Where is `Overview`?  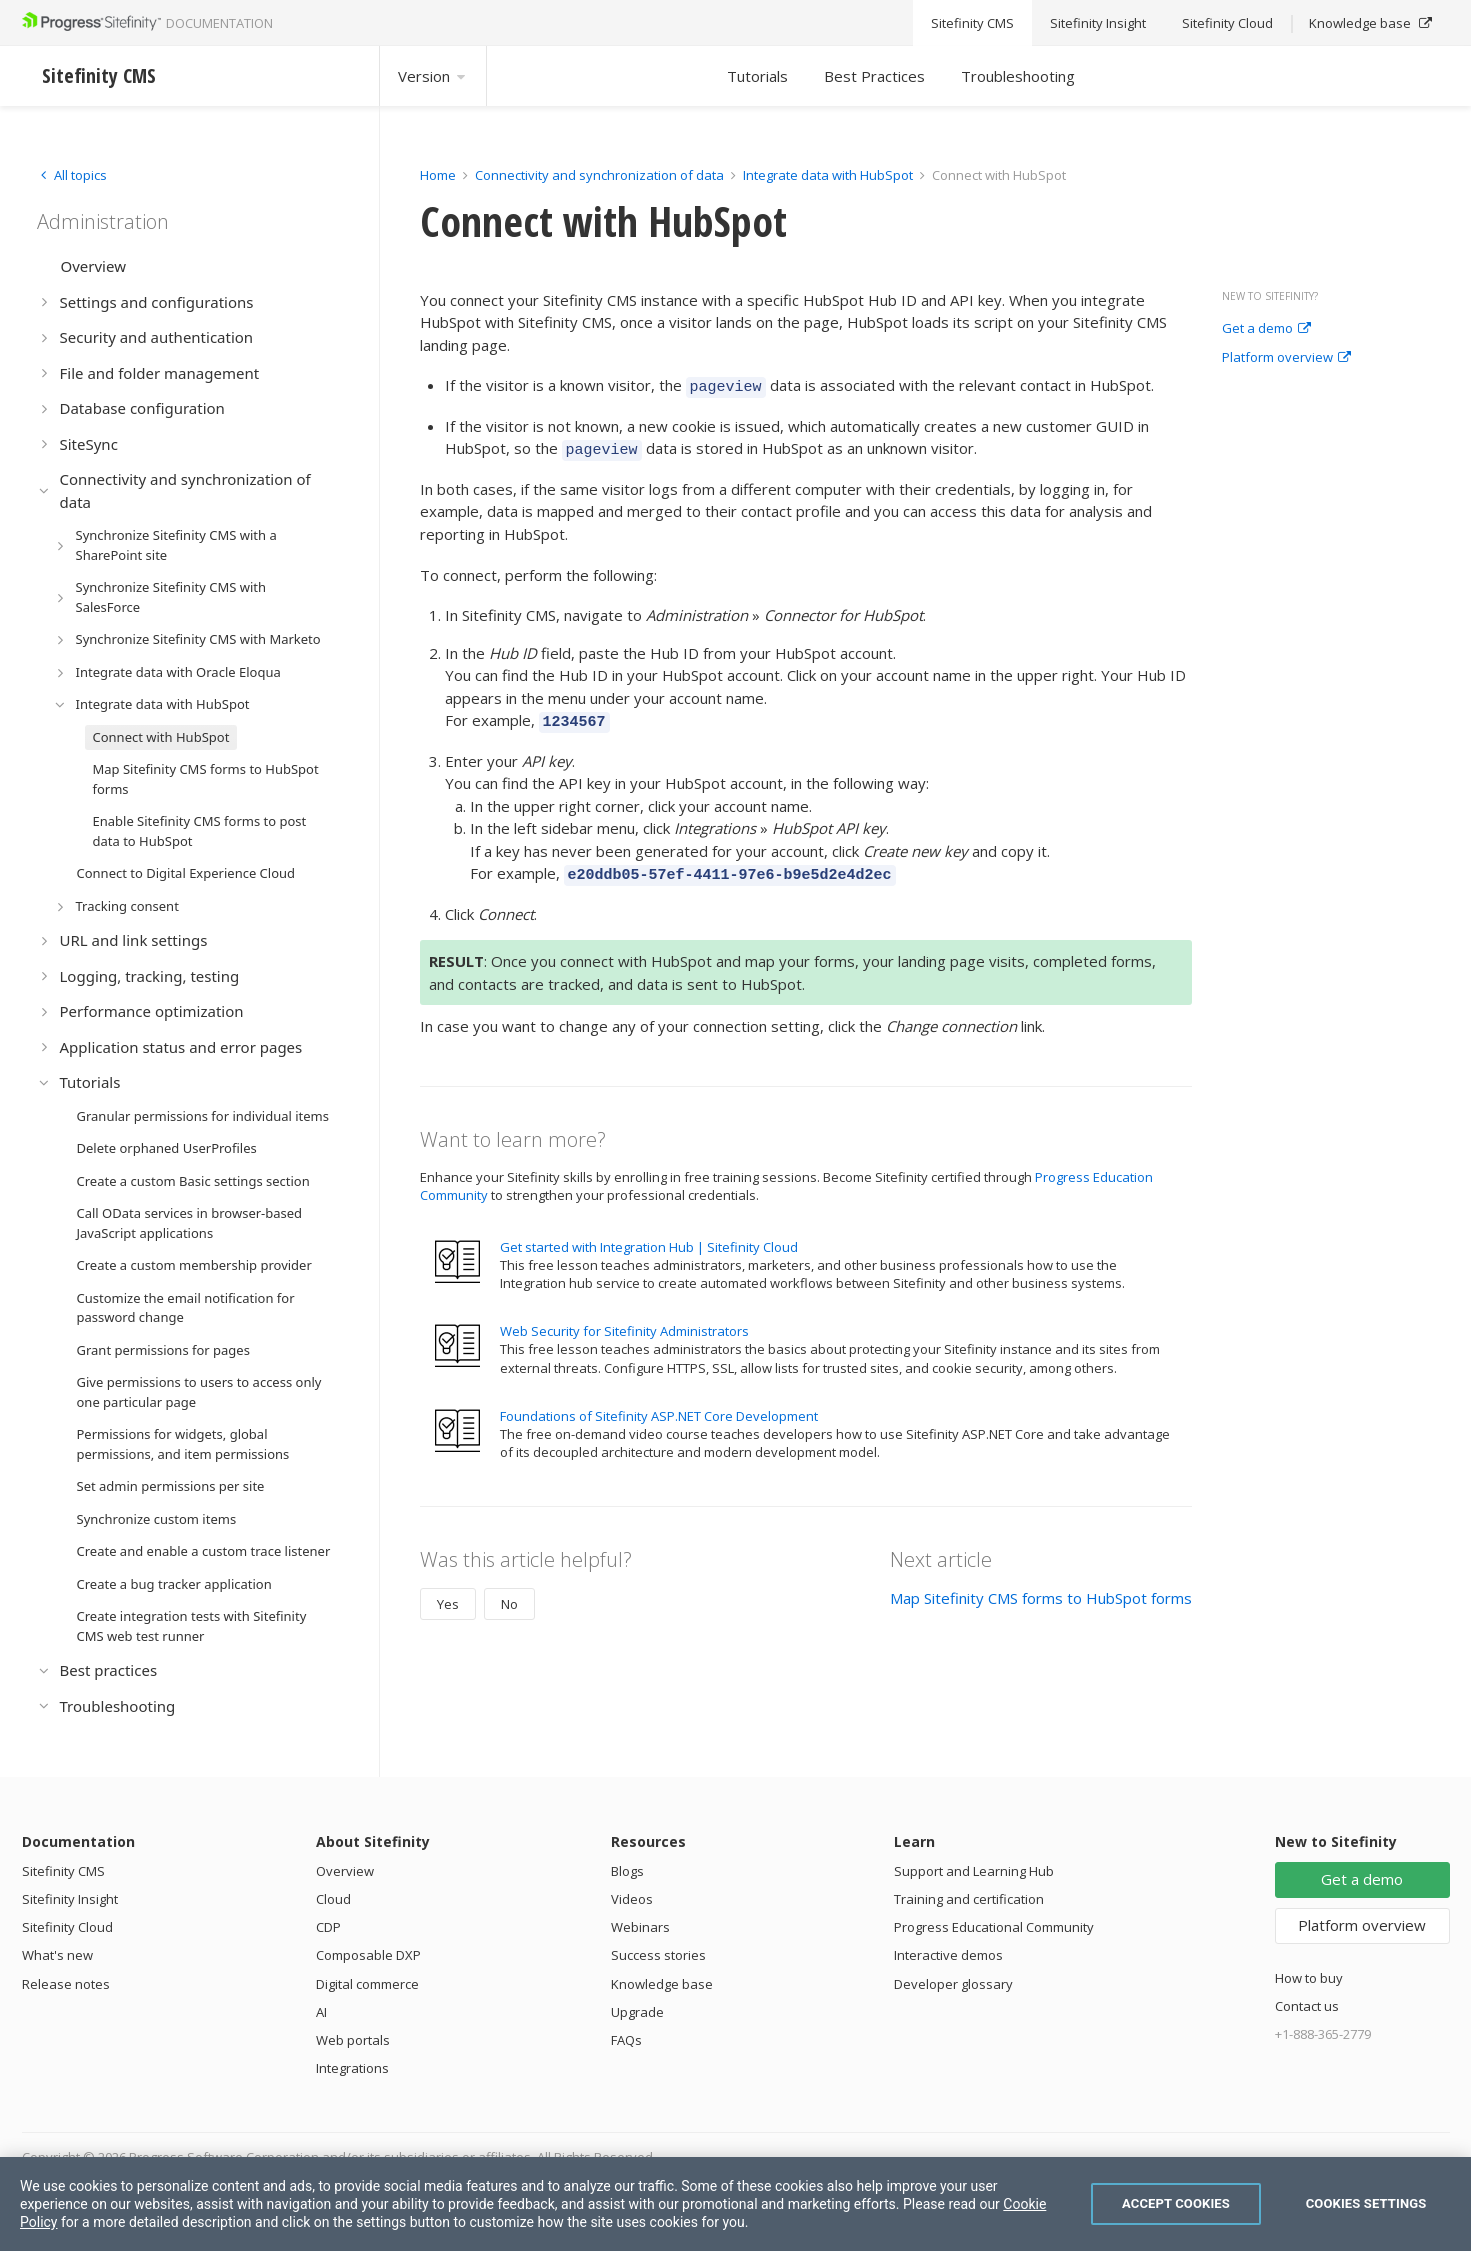
Overview is located at coordinates (345, 1871).